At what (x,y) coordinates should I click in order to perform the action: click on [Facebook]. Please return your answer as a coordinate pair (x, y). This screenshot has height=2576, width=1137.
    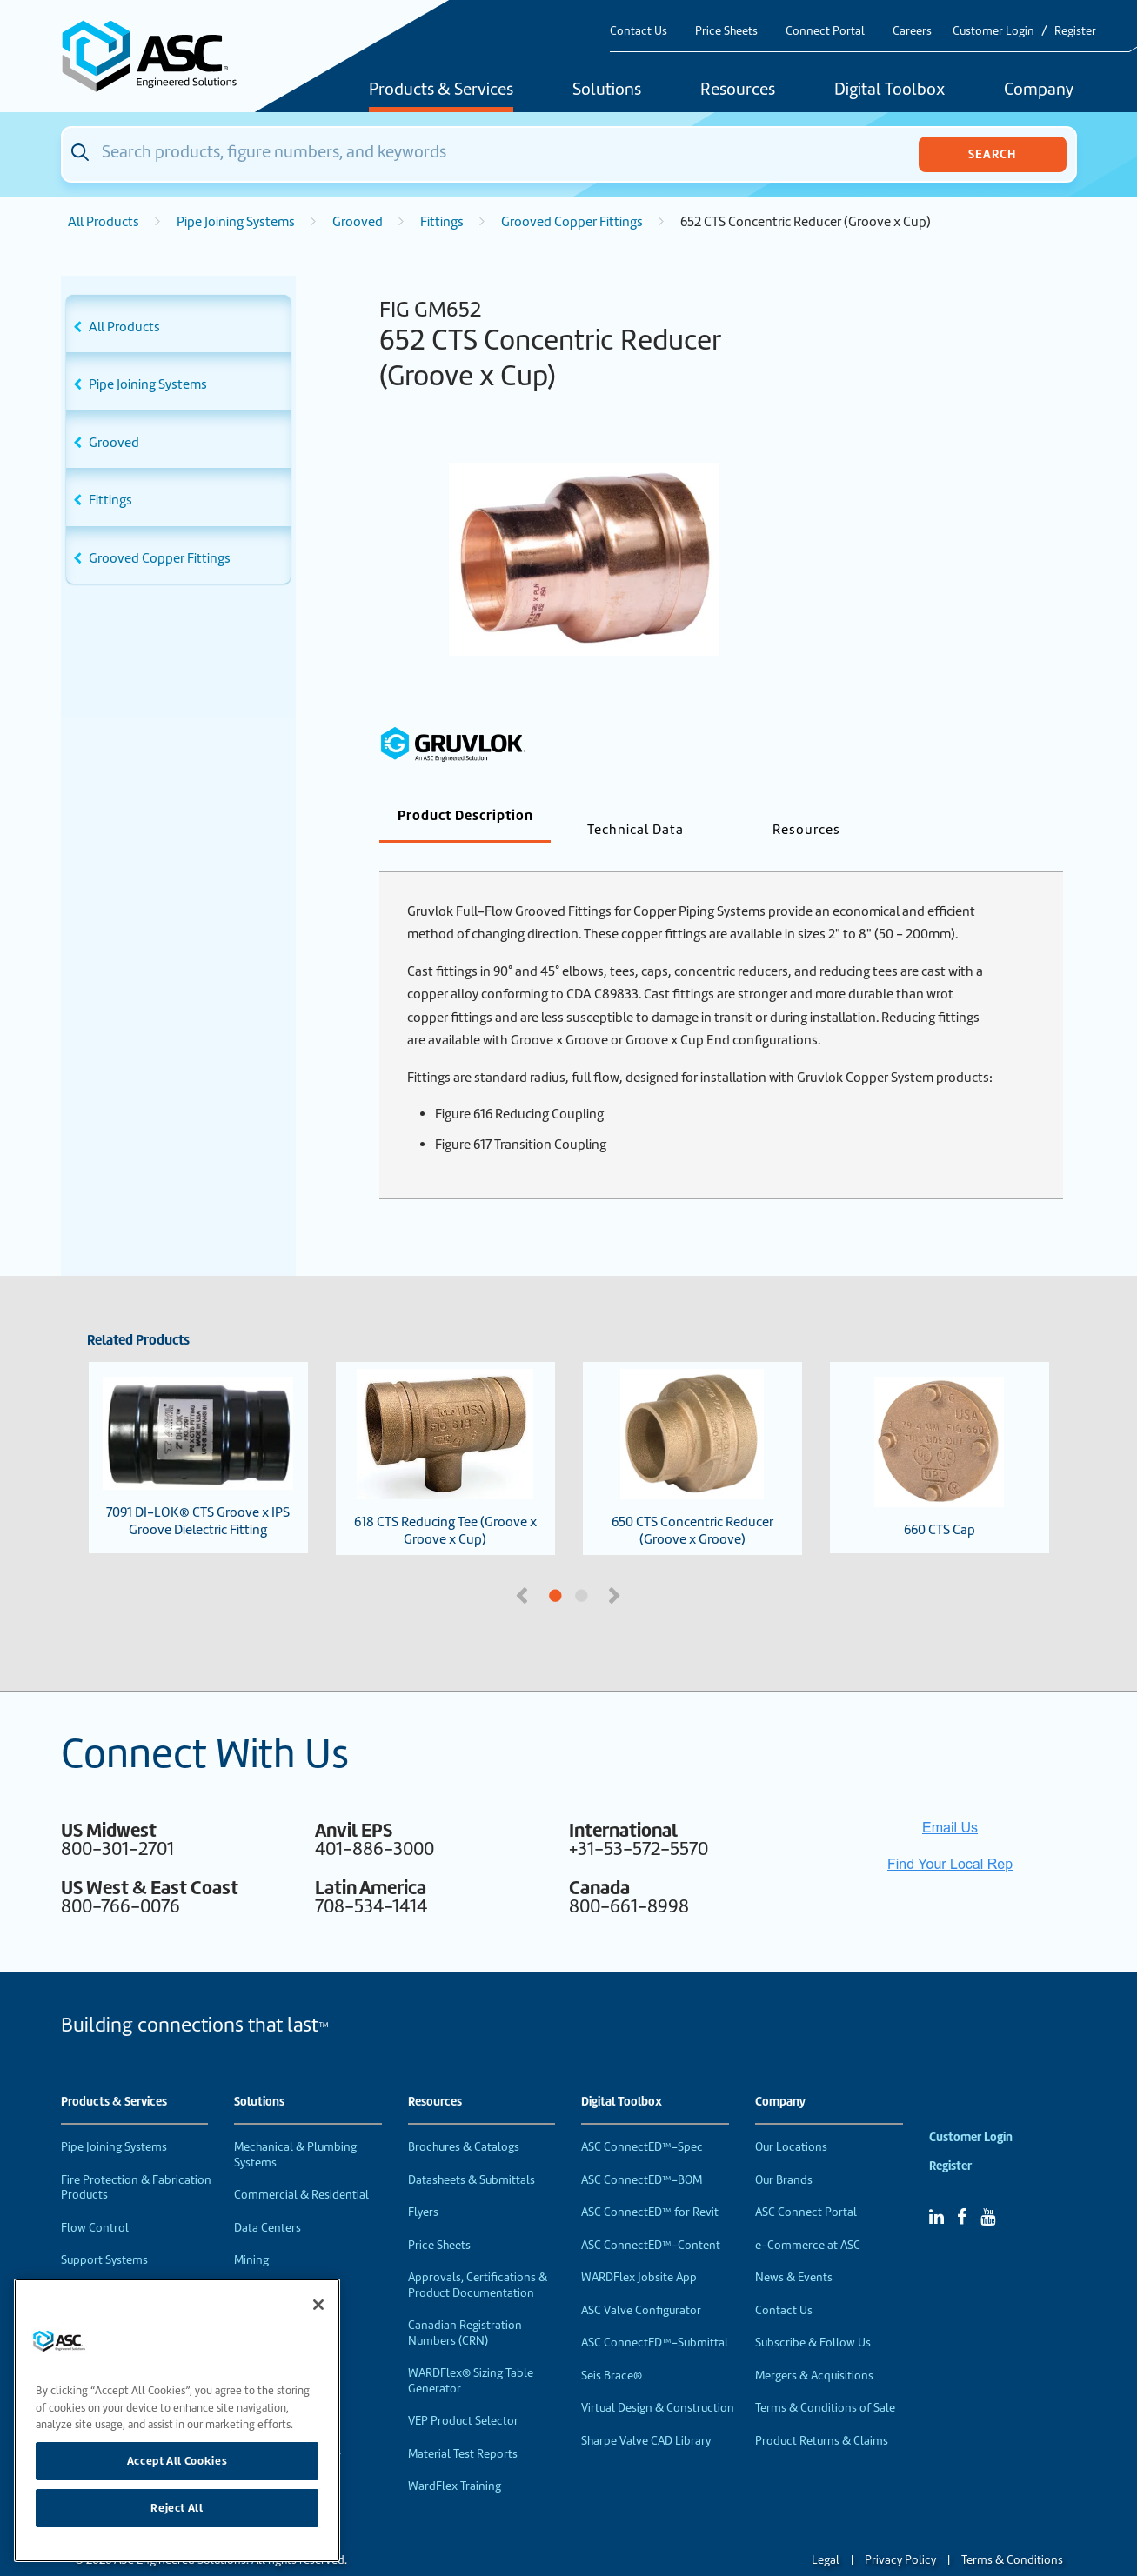
    Looking at the image, I should click on (961, 2188).